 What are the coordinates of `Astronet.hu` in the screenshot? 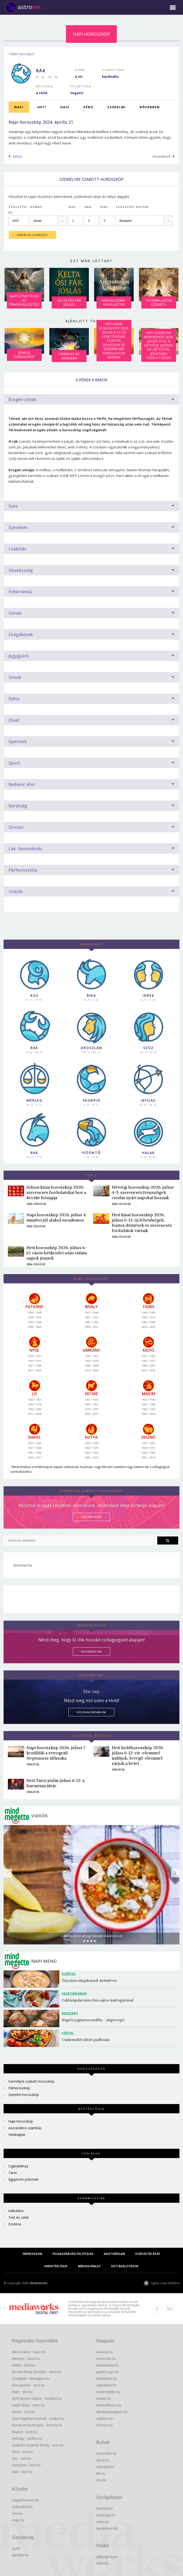 It's located at (22, 1565).